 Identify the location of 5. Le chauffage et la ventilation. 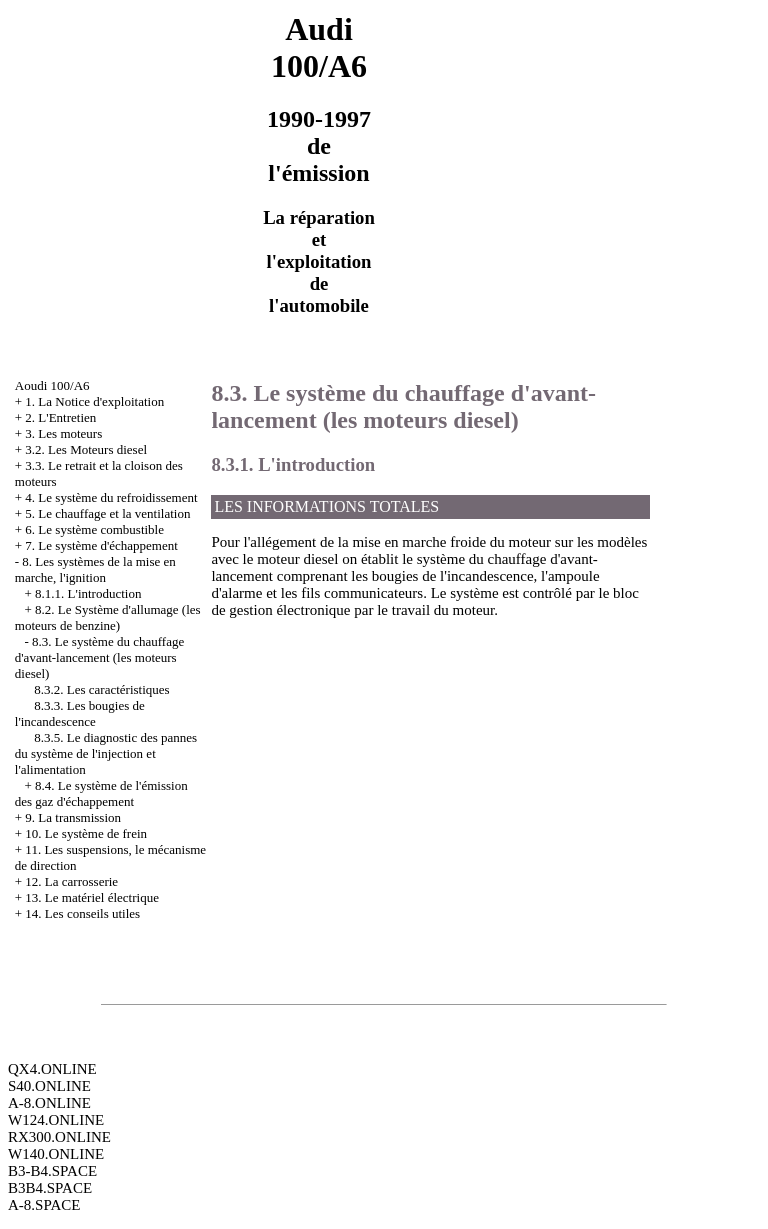
(107, 513).